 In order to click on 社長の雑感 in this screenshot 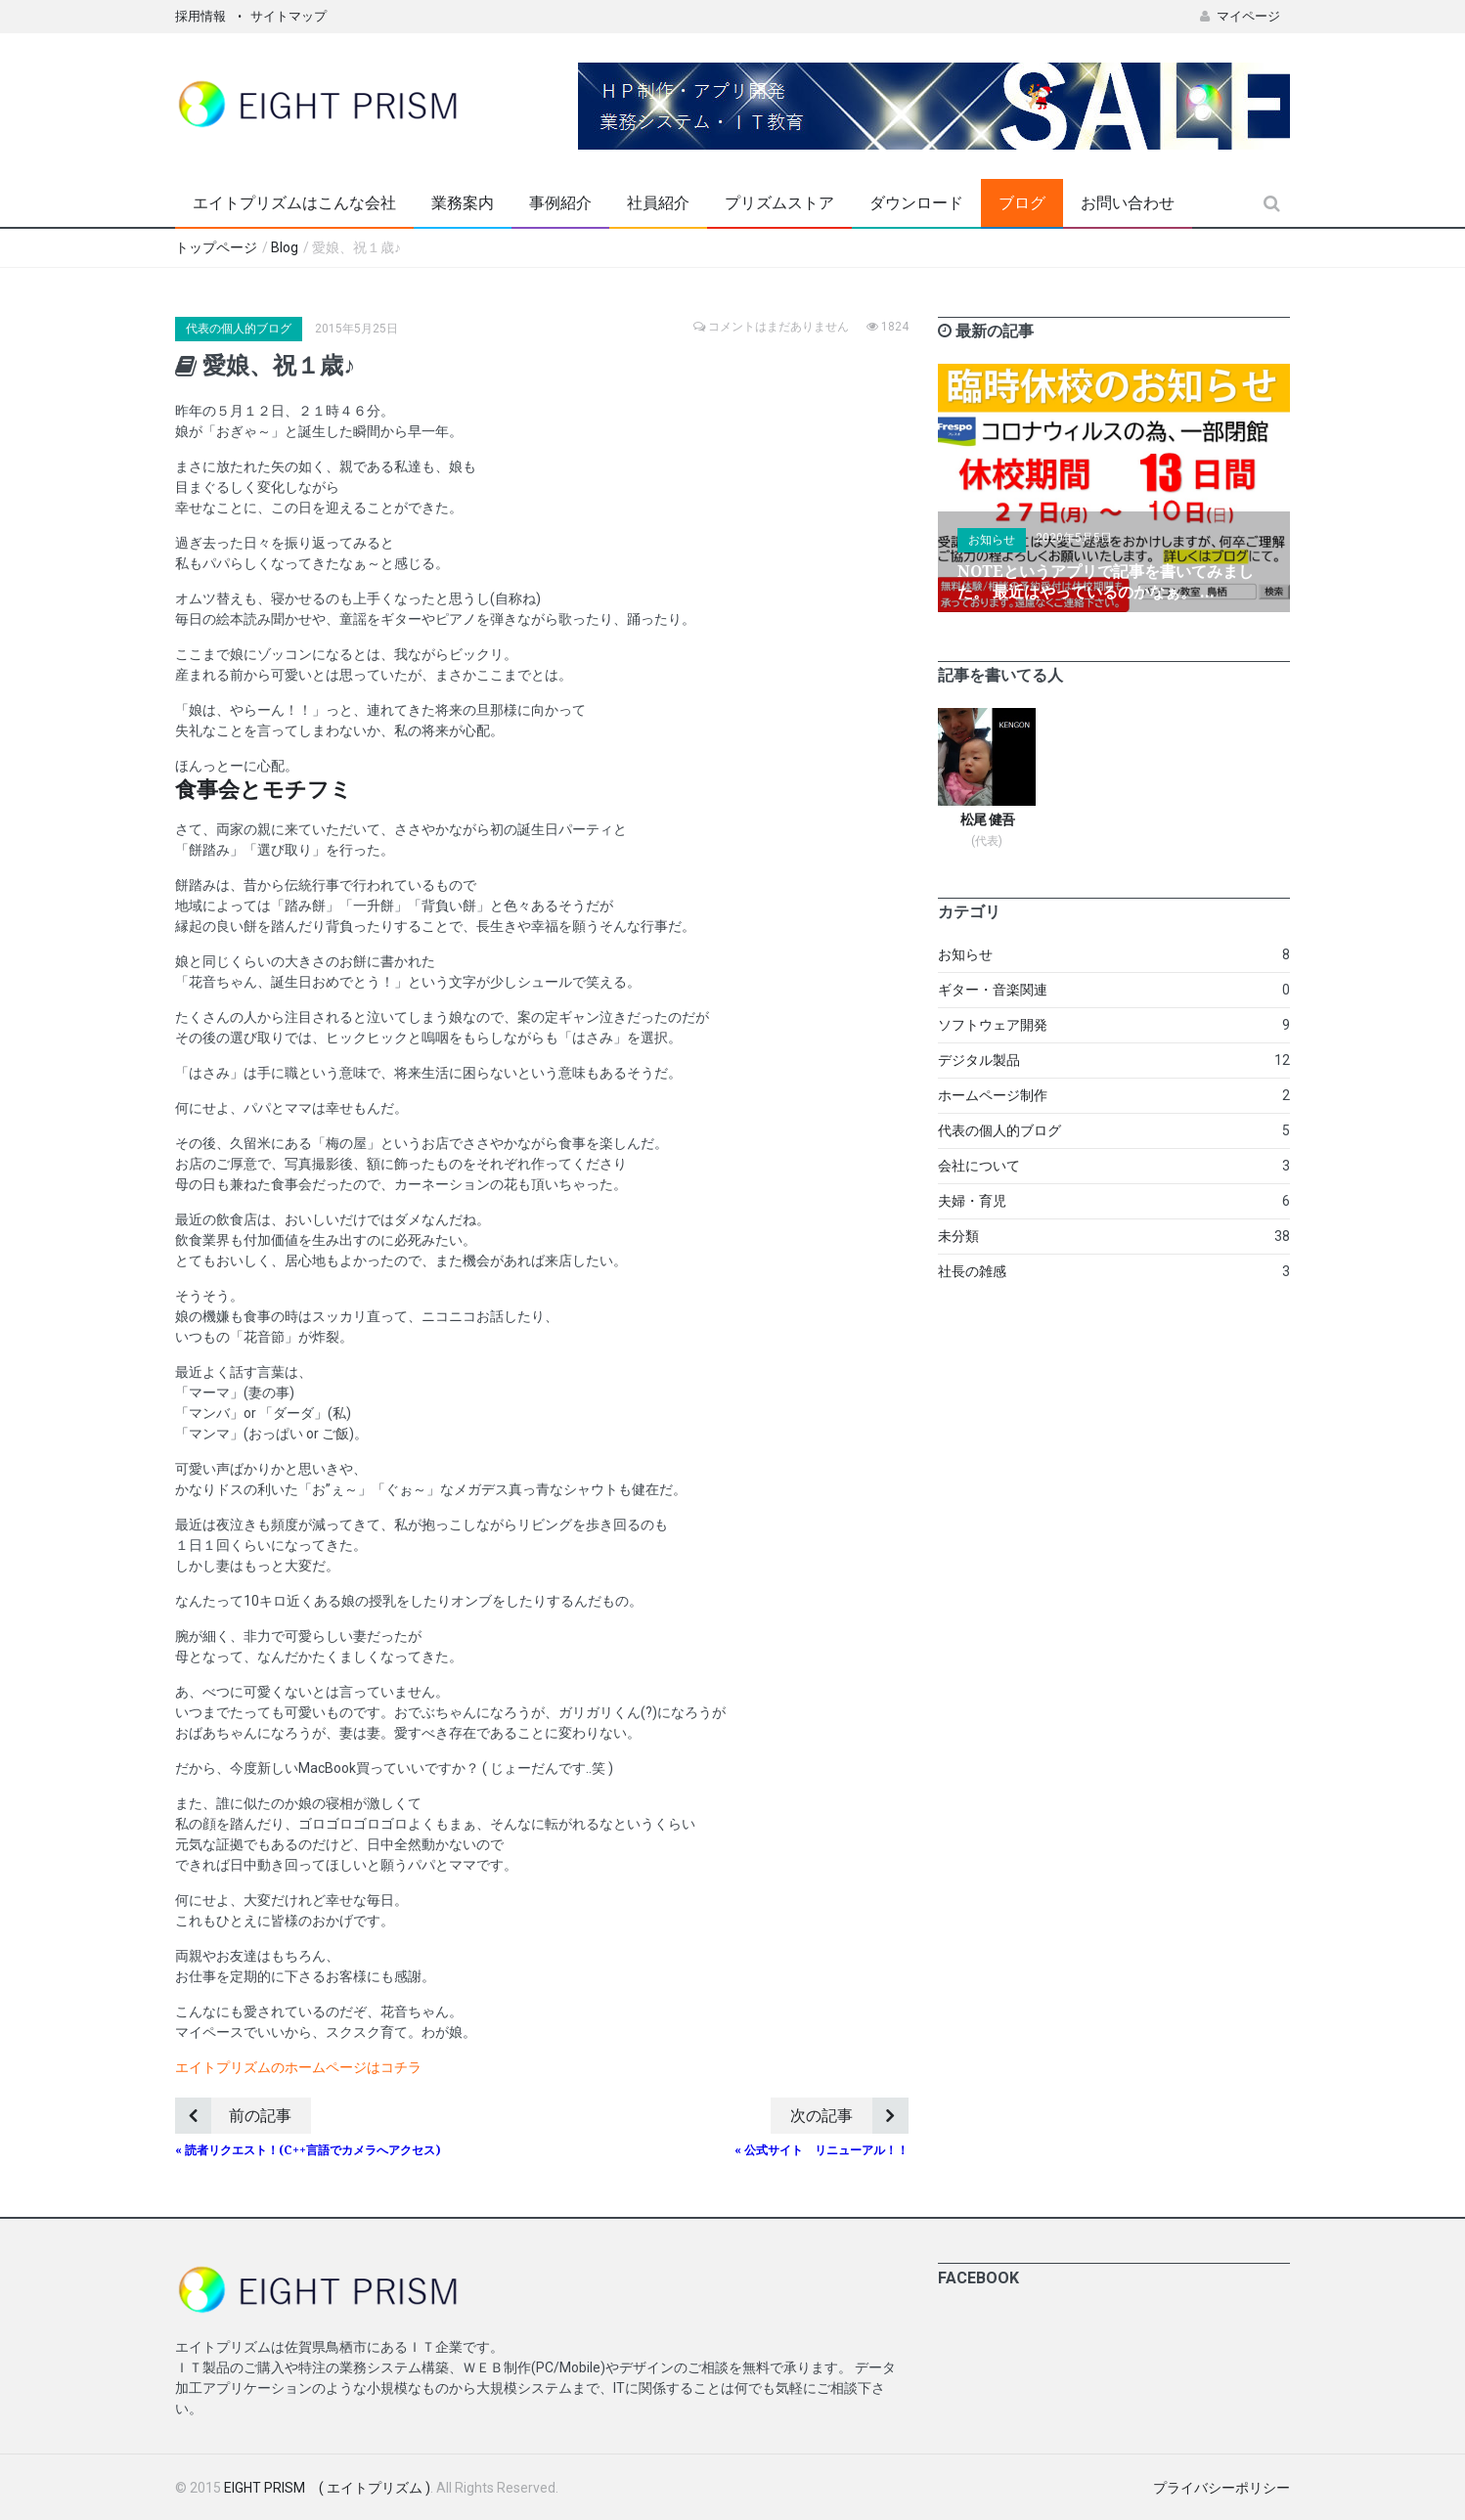, I will do `click(972, 1271)`.